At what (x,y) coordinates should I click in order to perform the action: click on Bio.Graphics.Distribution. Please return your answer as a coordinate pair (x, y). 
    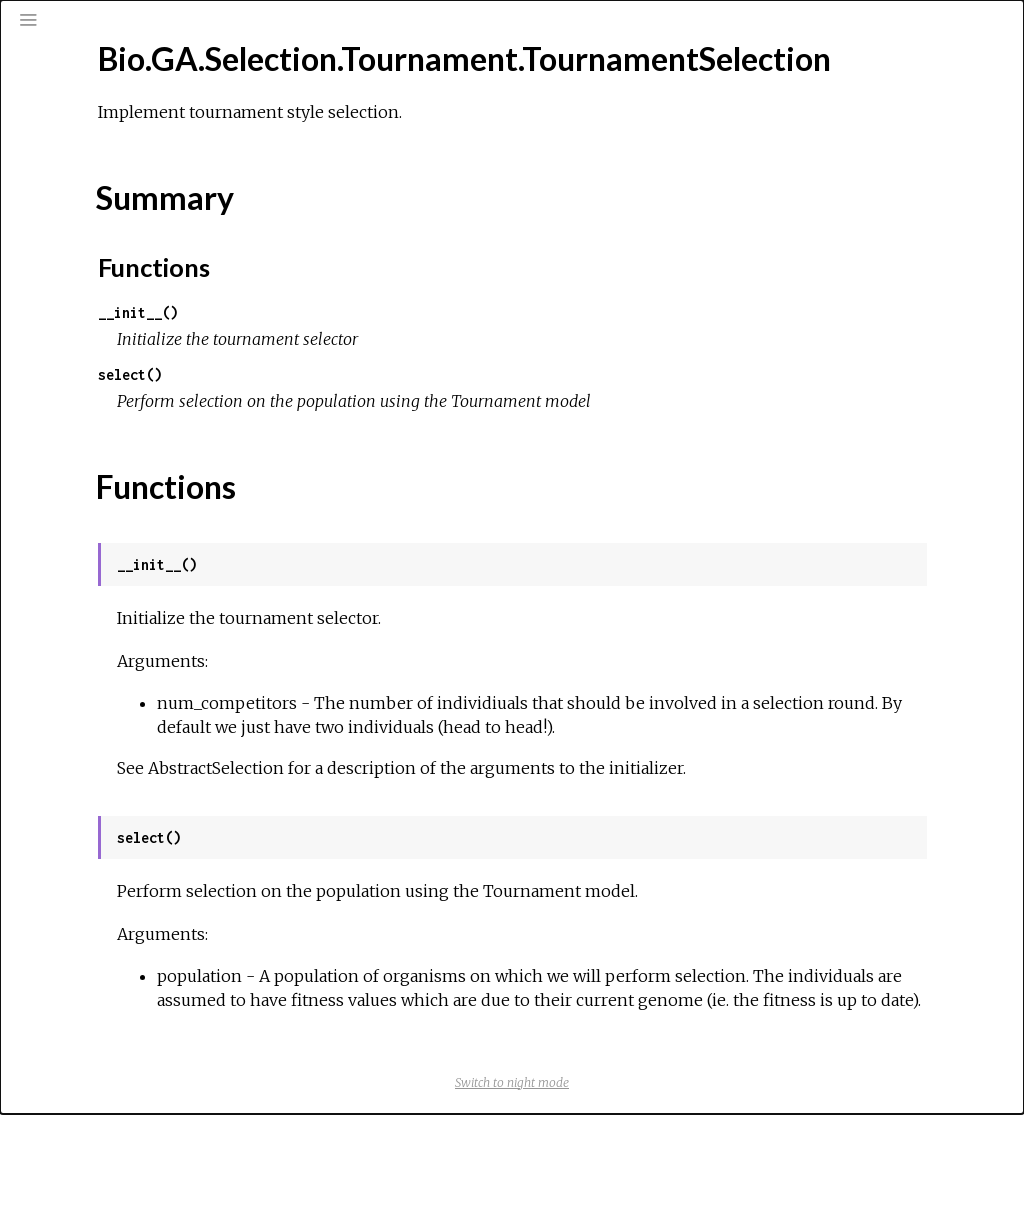
    Looking at the image, I should click on (131, 973).